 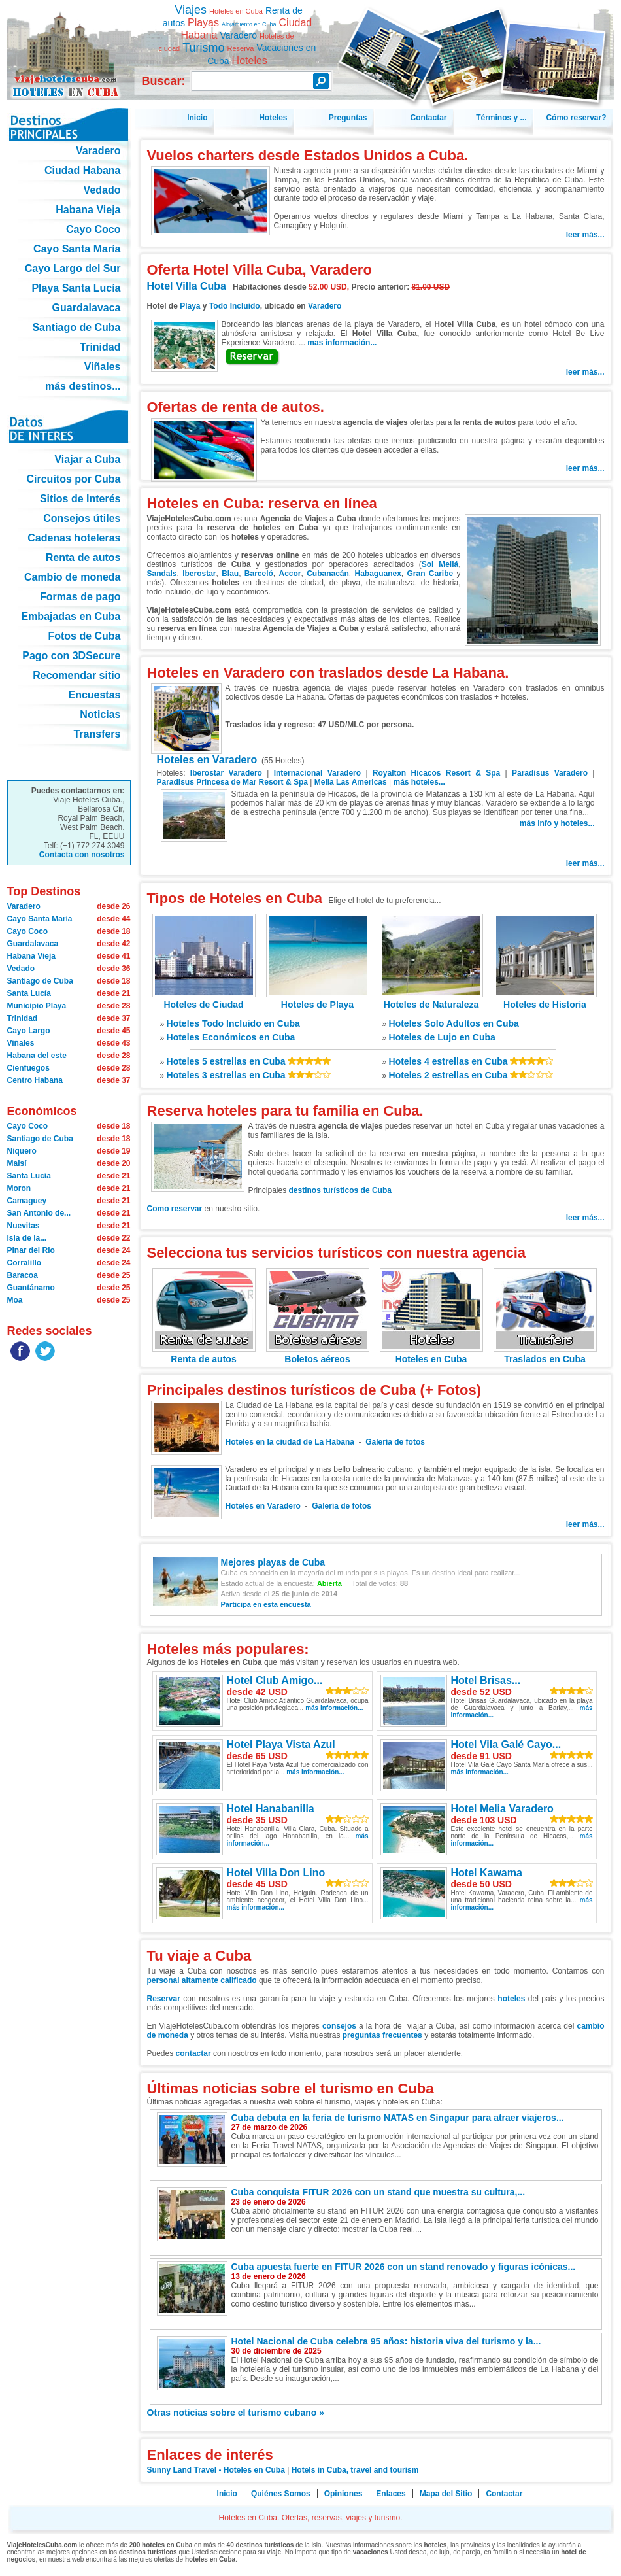 I want to click on contactar, so click(x=193, y=2053).